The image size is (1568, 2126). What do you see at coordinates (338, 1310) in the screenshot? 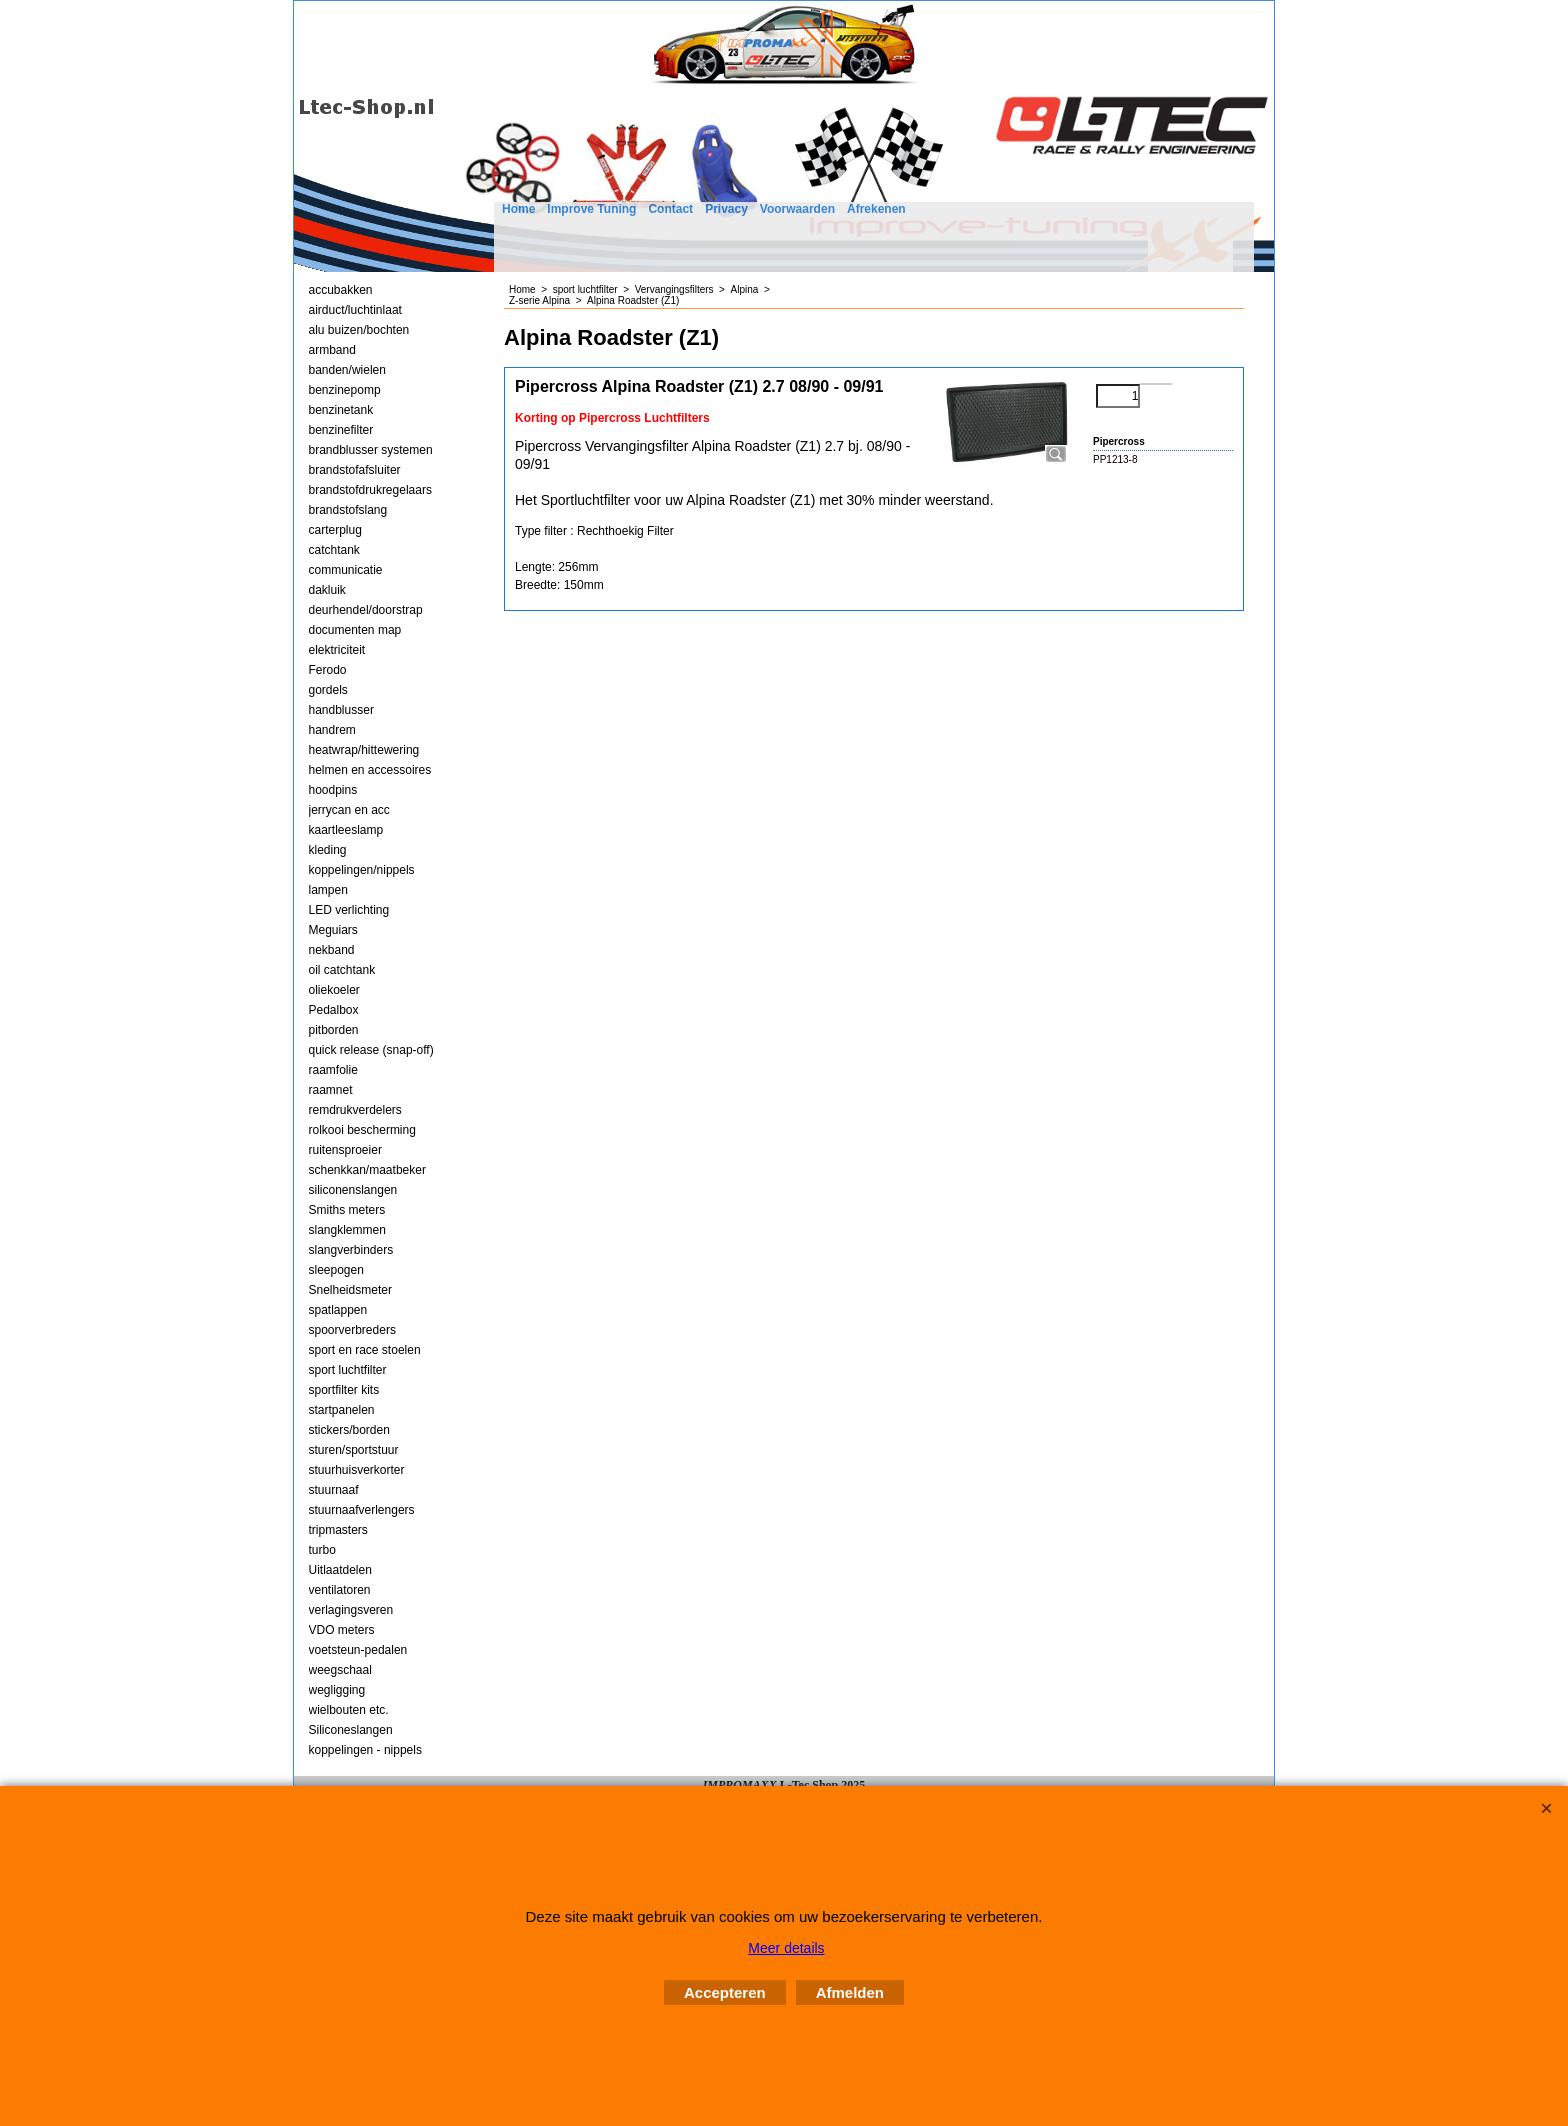
I see `spatlappen` at bounding box center [338, 1310].